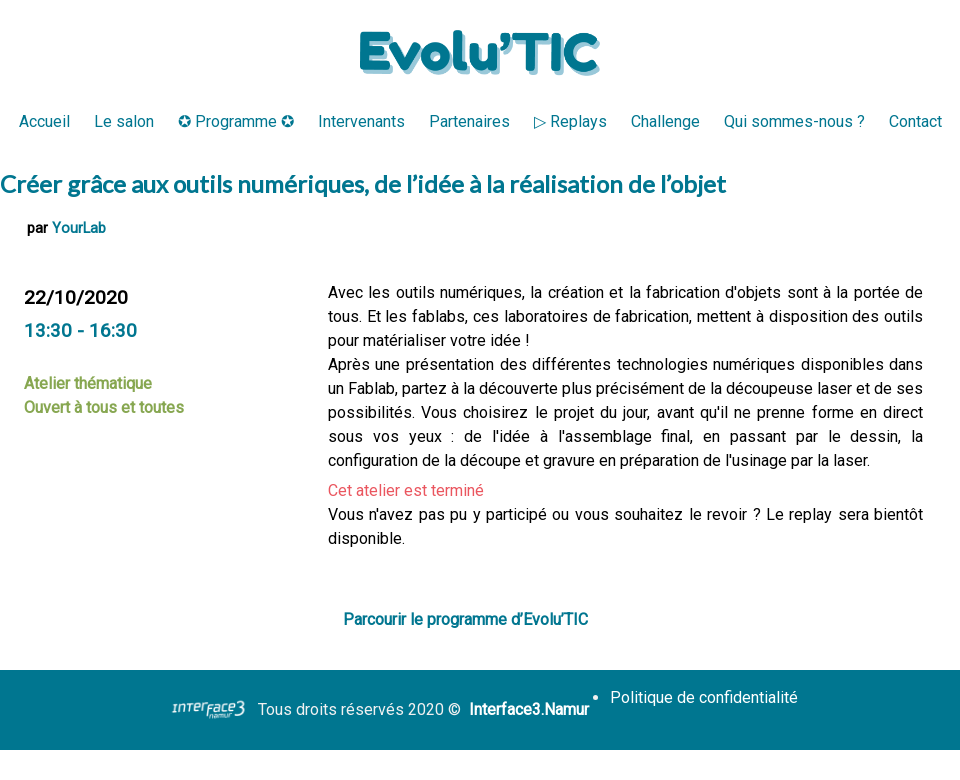  Describe the element at coordinates (465, 619) in the screenshot. I see `Parcourir le programme d’Evolu’TIC` at that location.